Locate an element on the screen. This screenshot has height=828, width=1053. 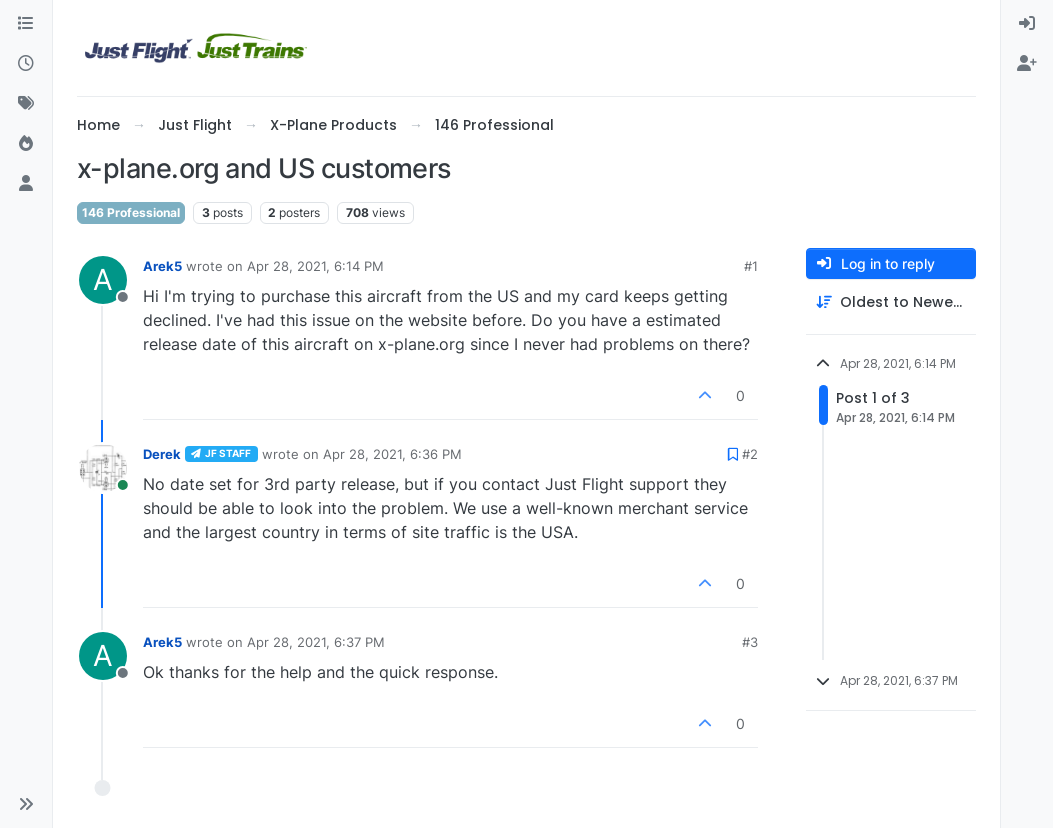
Arek5 is located at coordinates (162, 266).